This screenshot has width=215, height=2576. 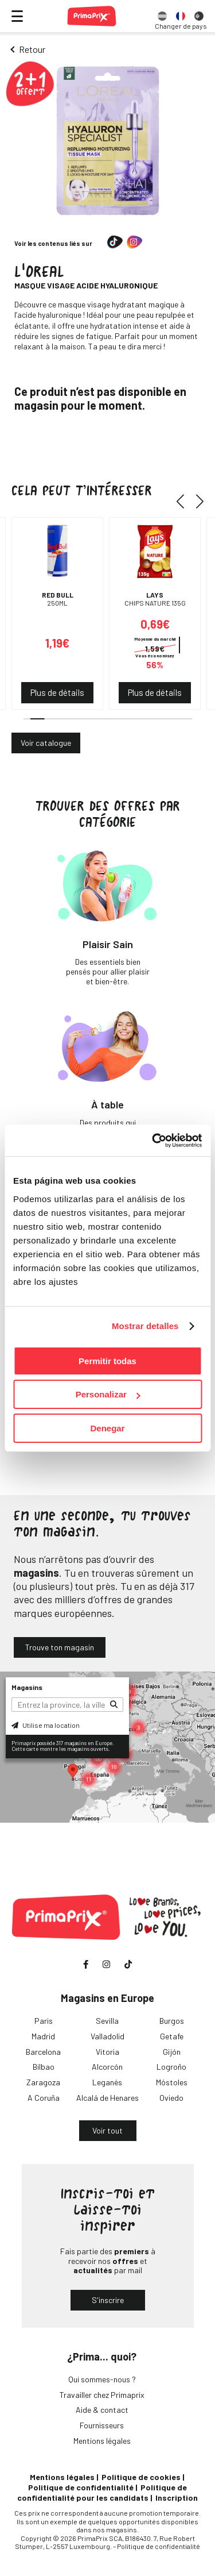 I want to click on Politique de confidentialité, so click(x=81, y=2487).